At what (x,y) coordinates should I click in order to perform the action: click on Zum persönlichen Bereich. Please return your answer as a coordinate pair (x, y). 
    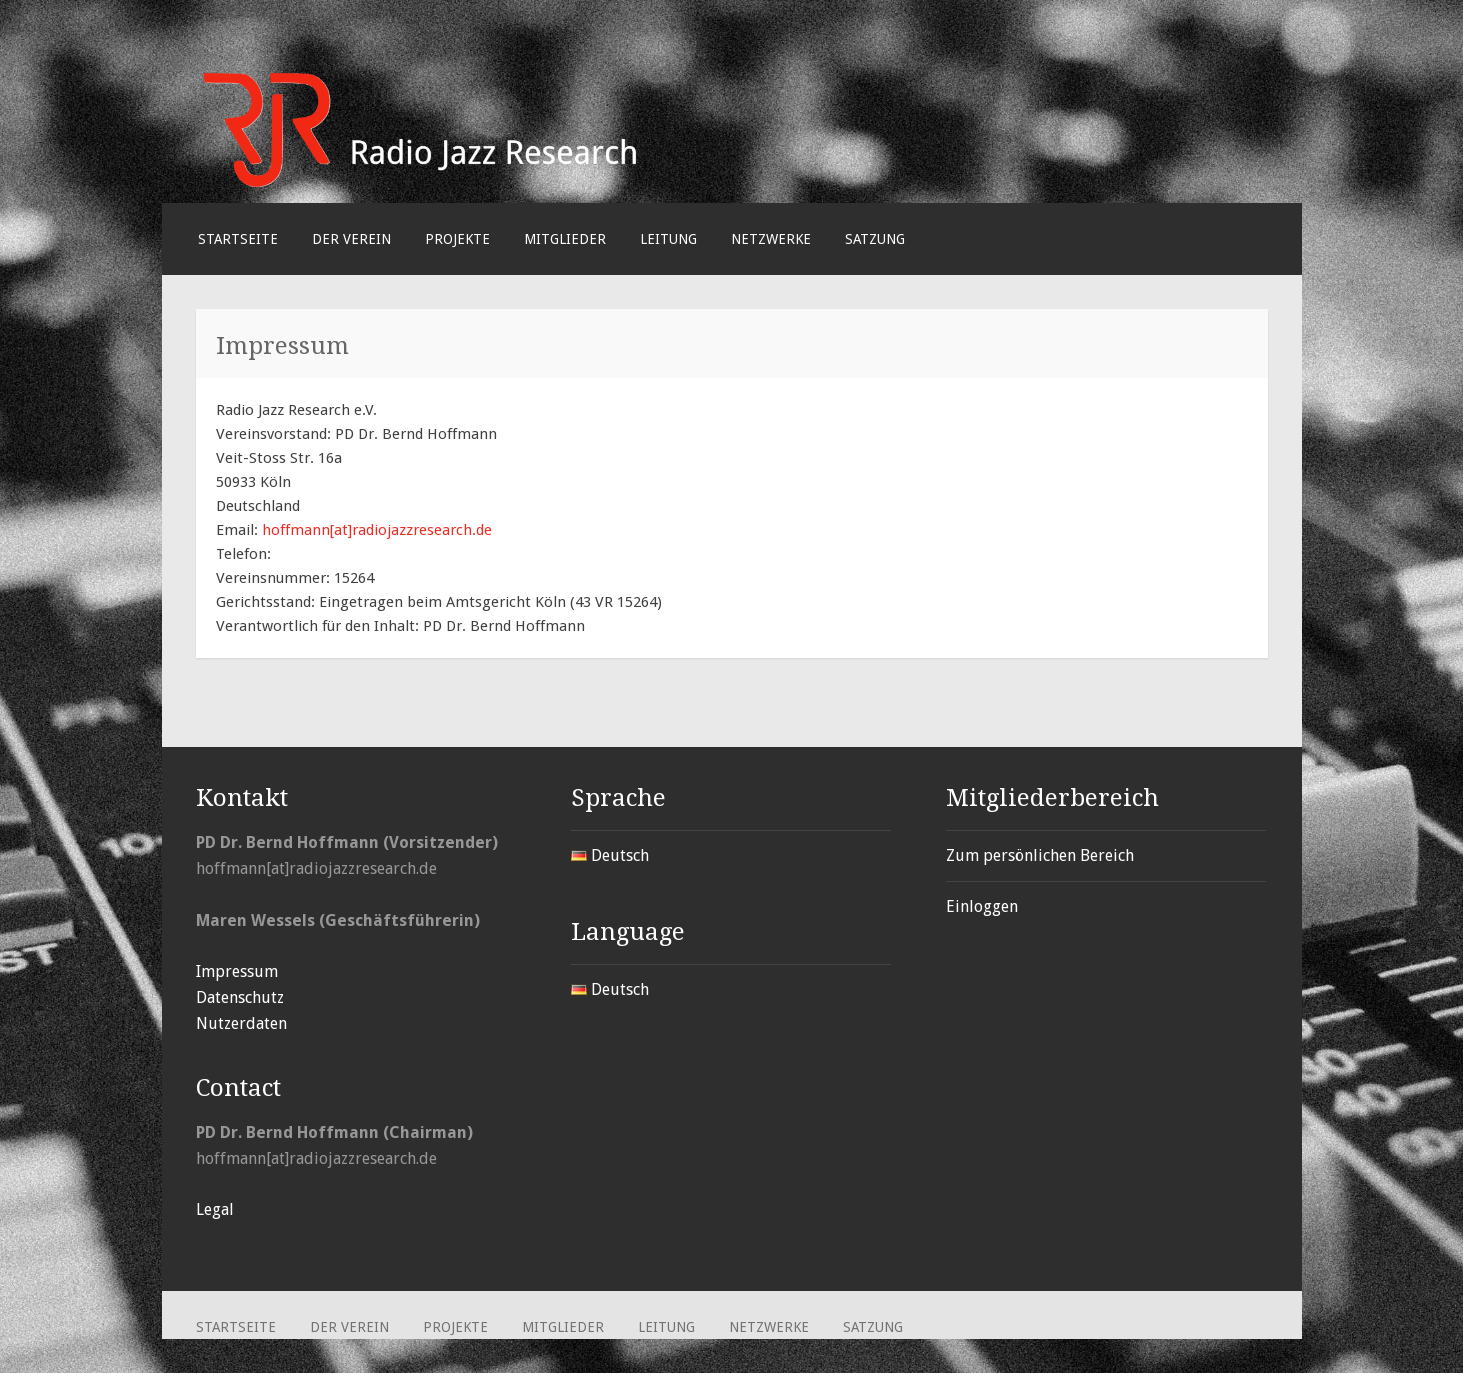
    Looking at the image, I should click on (1040, 855).